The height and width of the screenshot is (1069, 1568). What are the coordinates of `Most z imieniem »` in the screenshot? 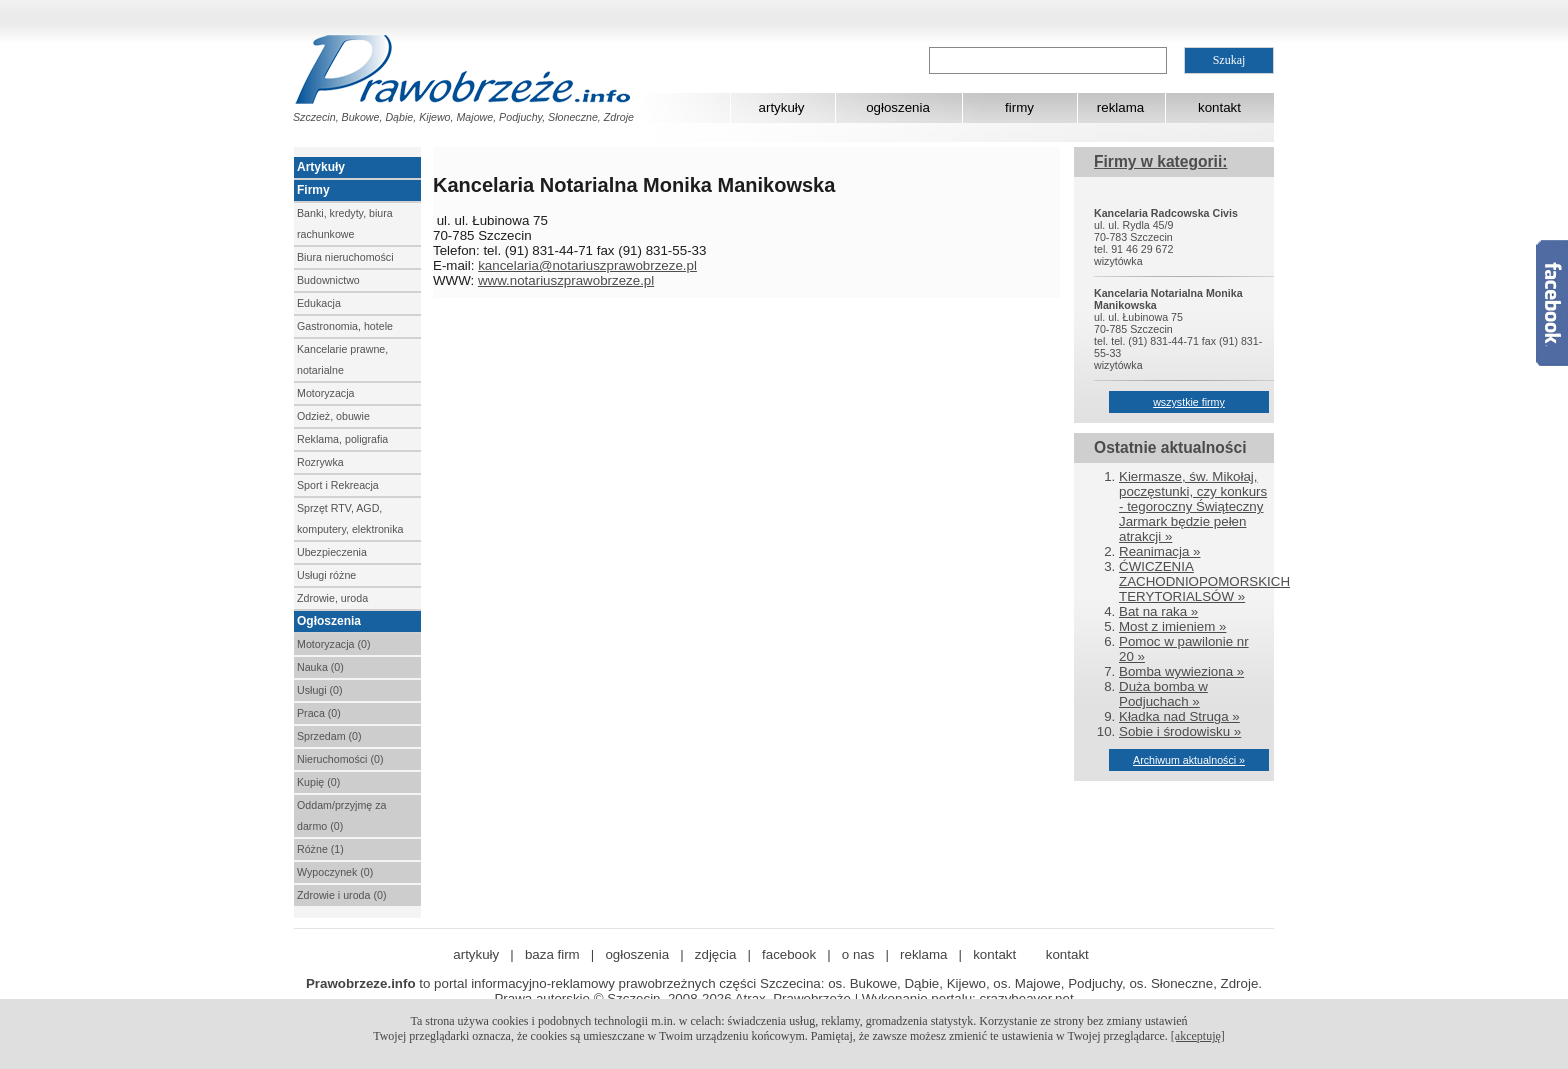 It's located at (1172, 626).